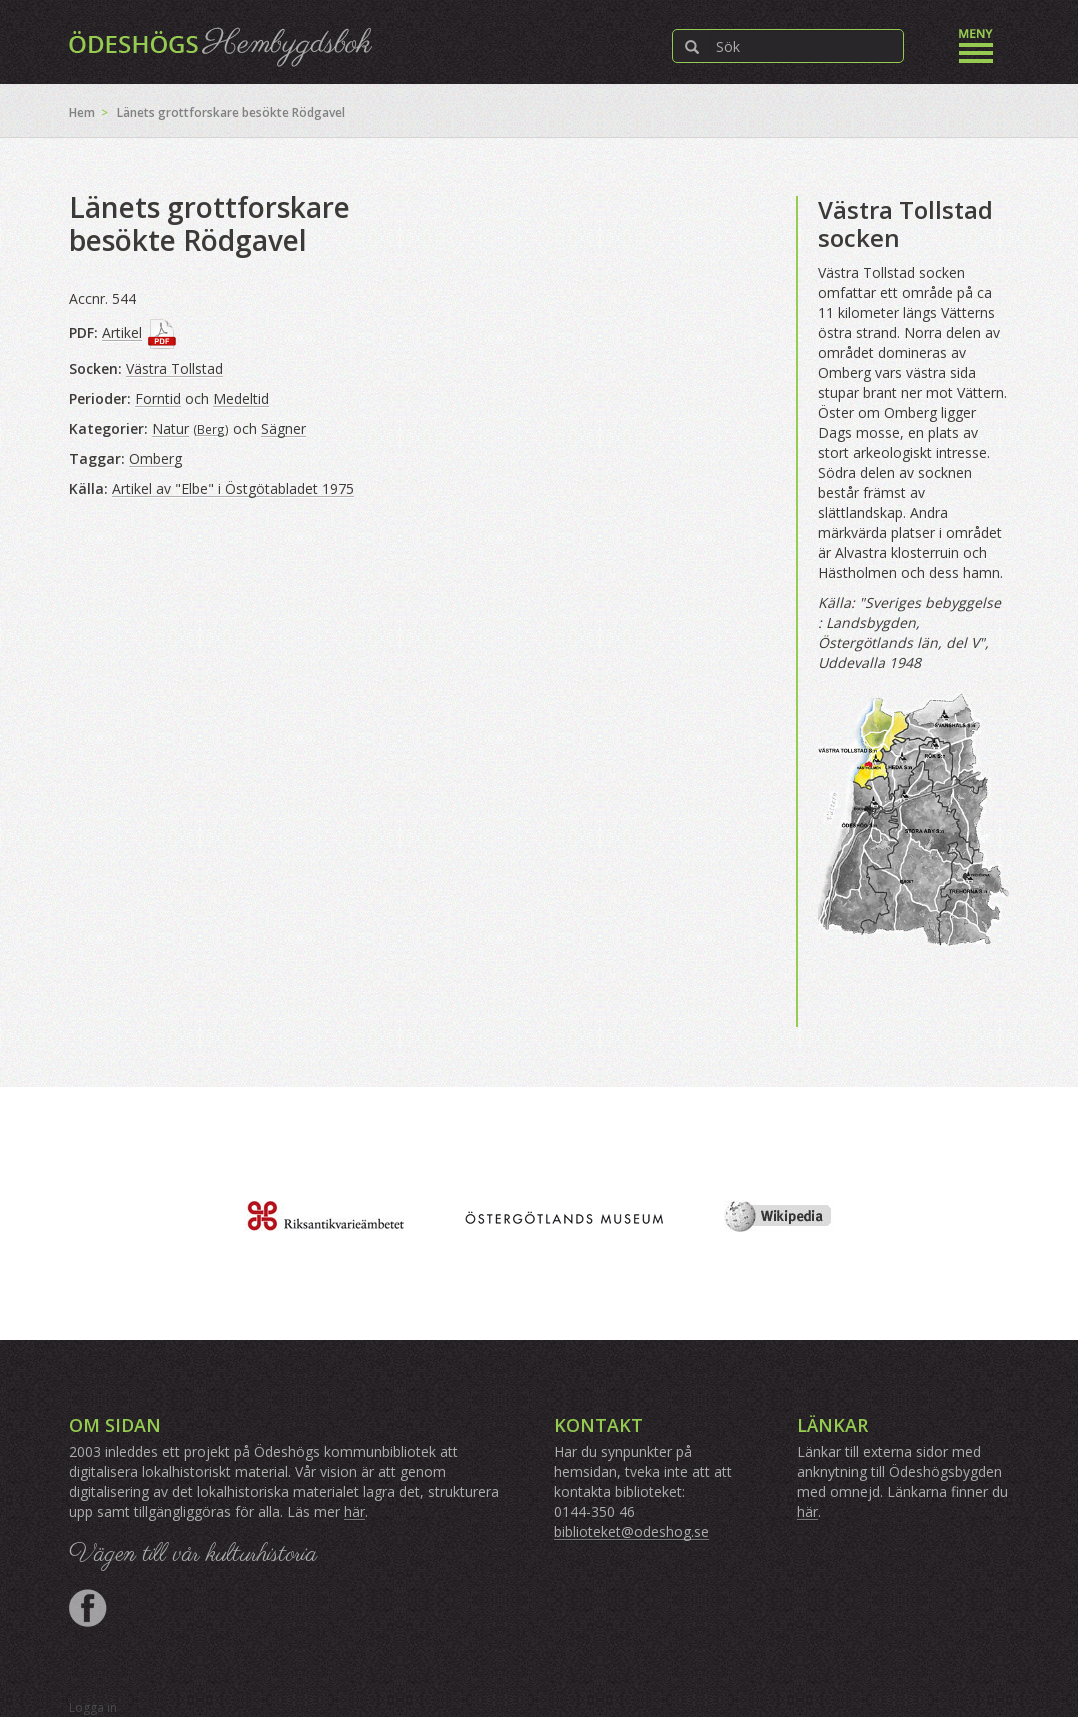 The height and width of the screenshot is (1717, 1078). I want to click on Forntid, so click(158, 398).